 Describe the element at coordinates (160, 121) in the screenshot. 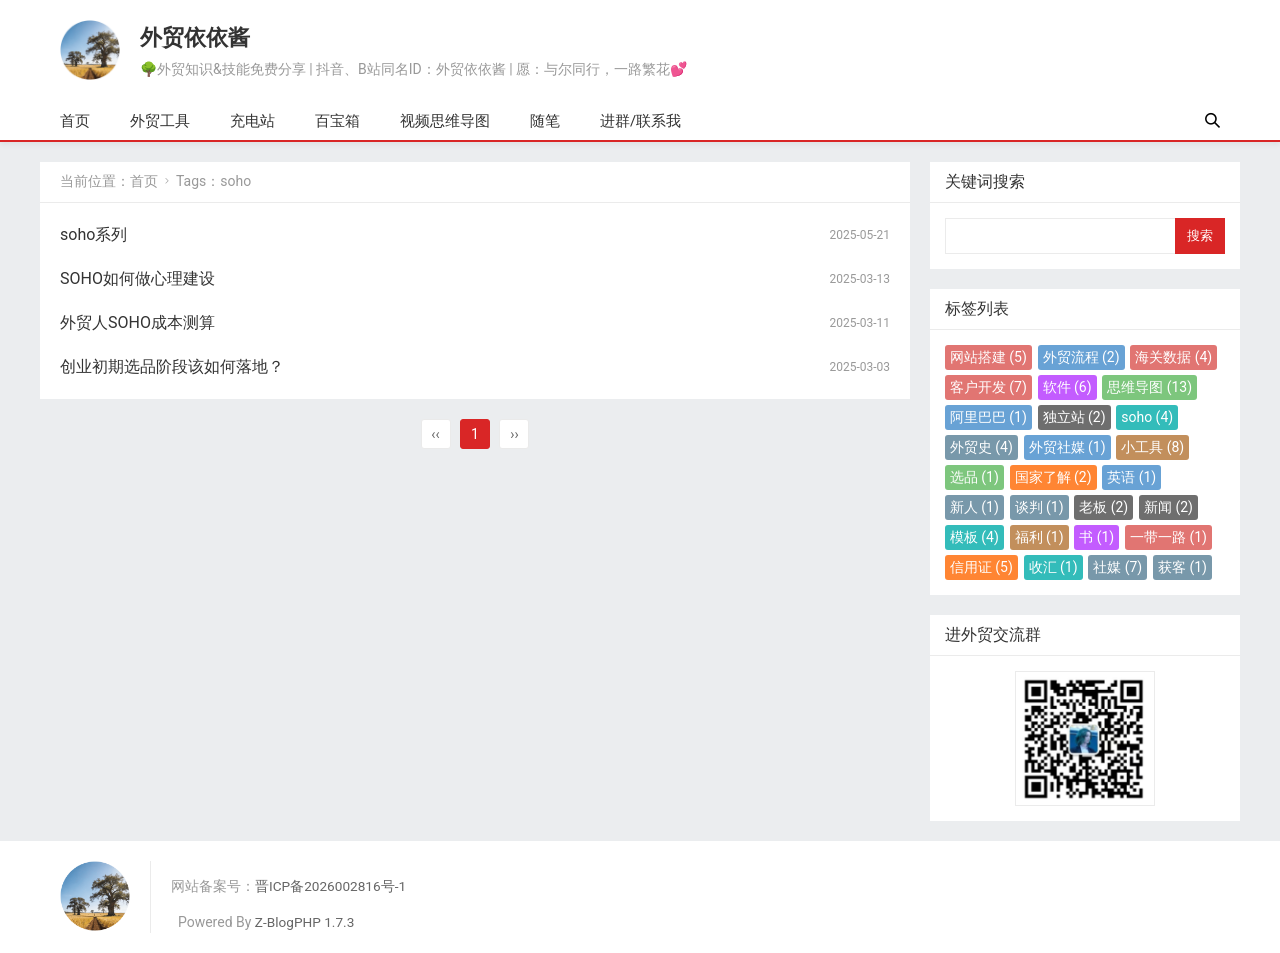

I see `外贸工具` at that location.